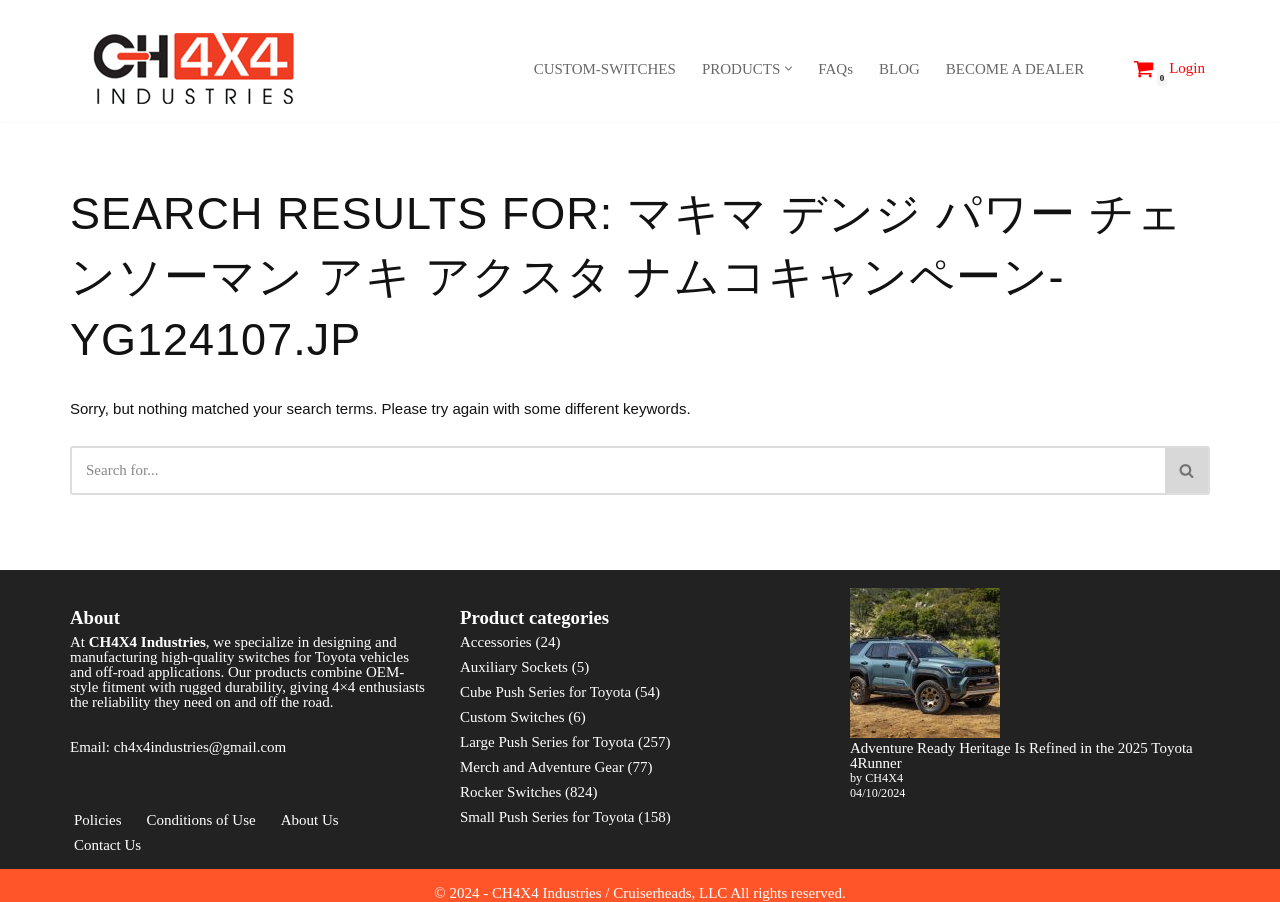 This screenshot has height=902, width=1280. Describe the element at coordinates (547, 742) in the screenshot. I see `Large Push Series for Toyota` at that location.